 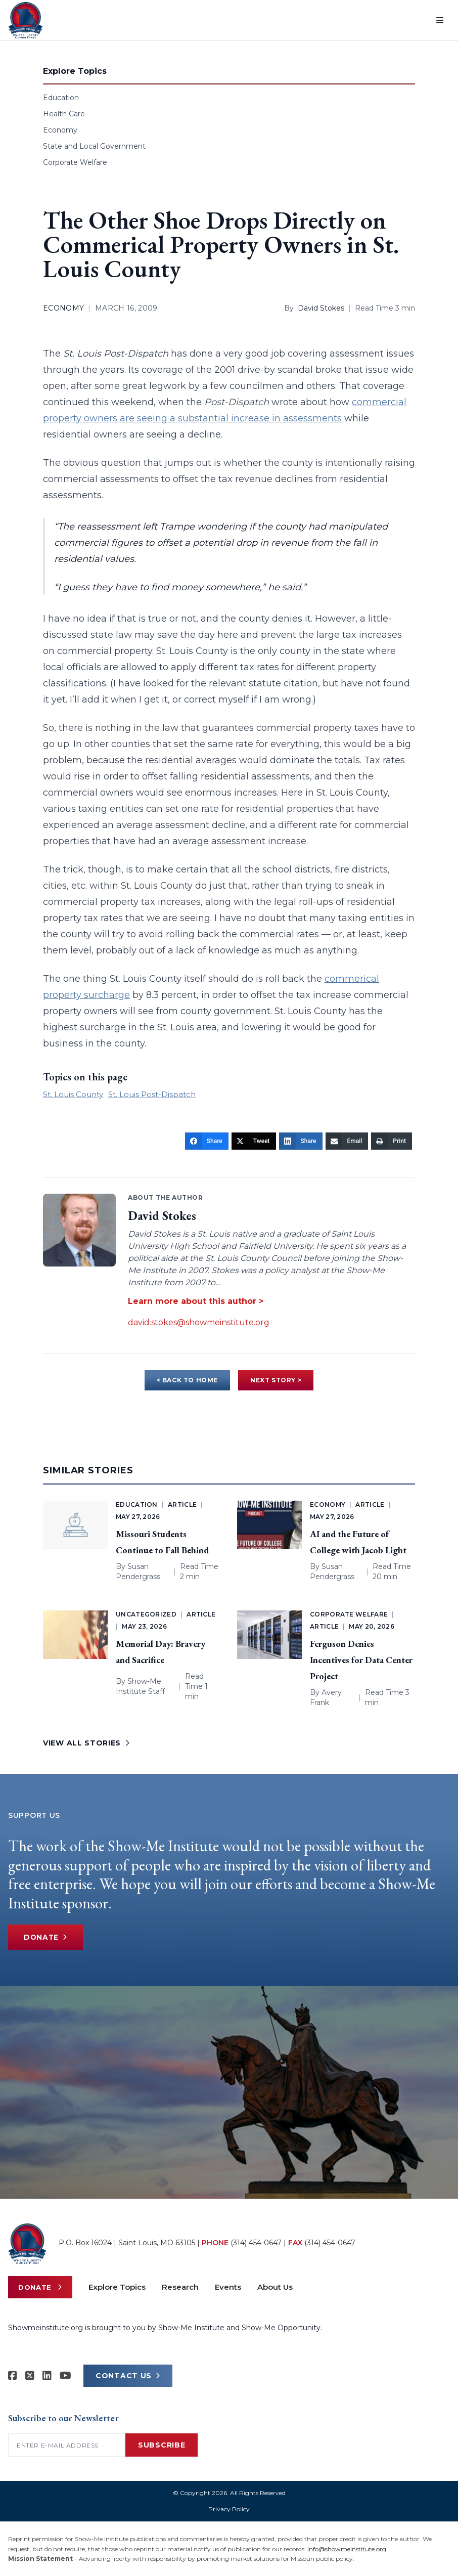 What do you see at coordinates (128, 2375) in the screenshot?
I see `CONTACT US` at bounding box center [128, 2375].